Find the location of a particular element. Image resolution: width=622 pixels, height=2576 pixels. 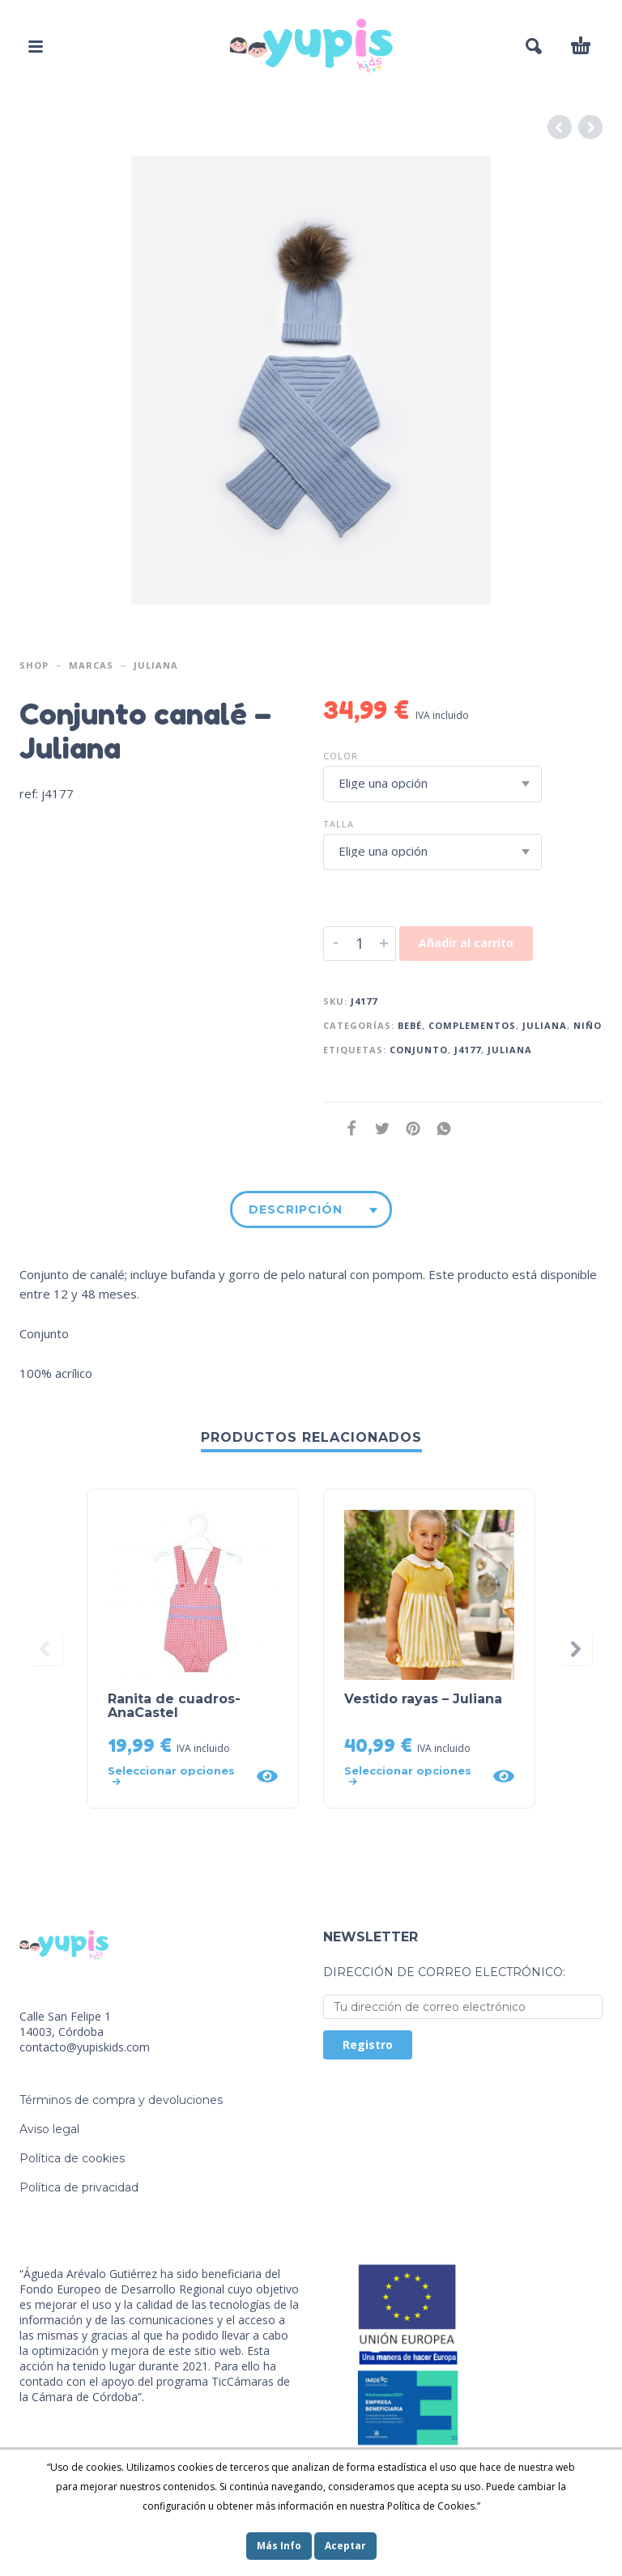

conjunto is located at coordinates (419, 1050).